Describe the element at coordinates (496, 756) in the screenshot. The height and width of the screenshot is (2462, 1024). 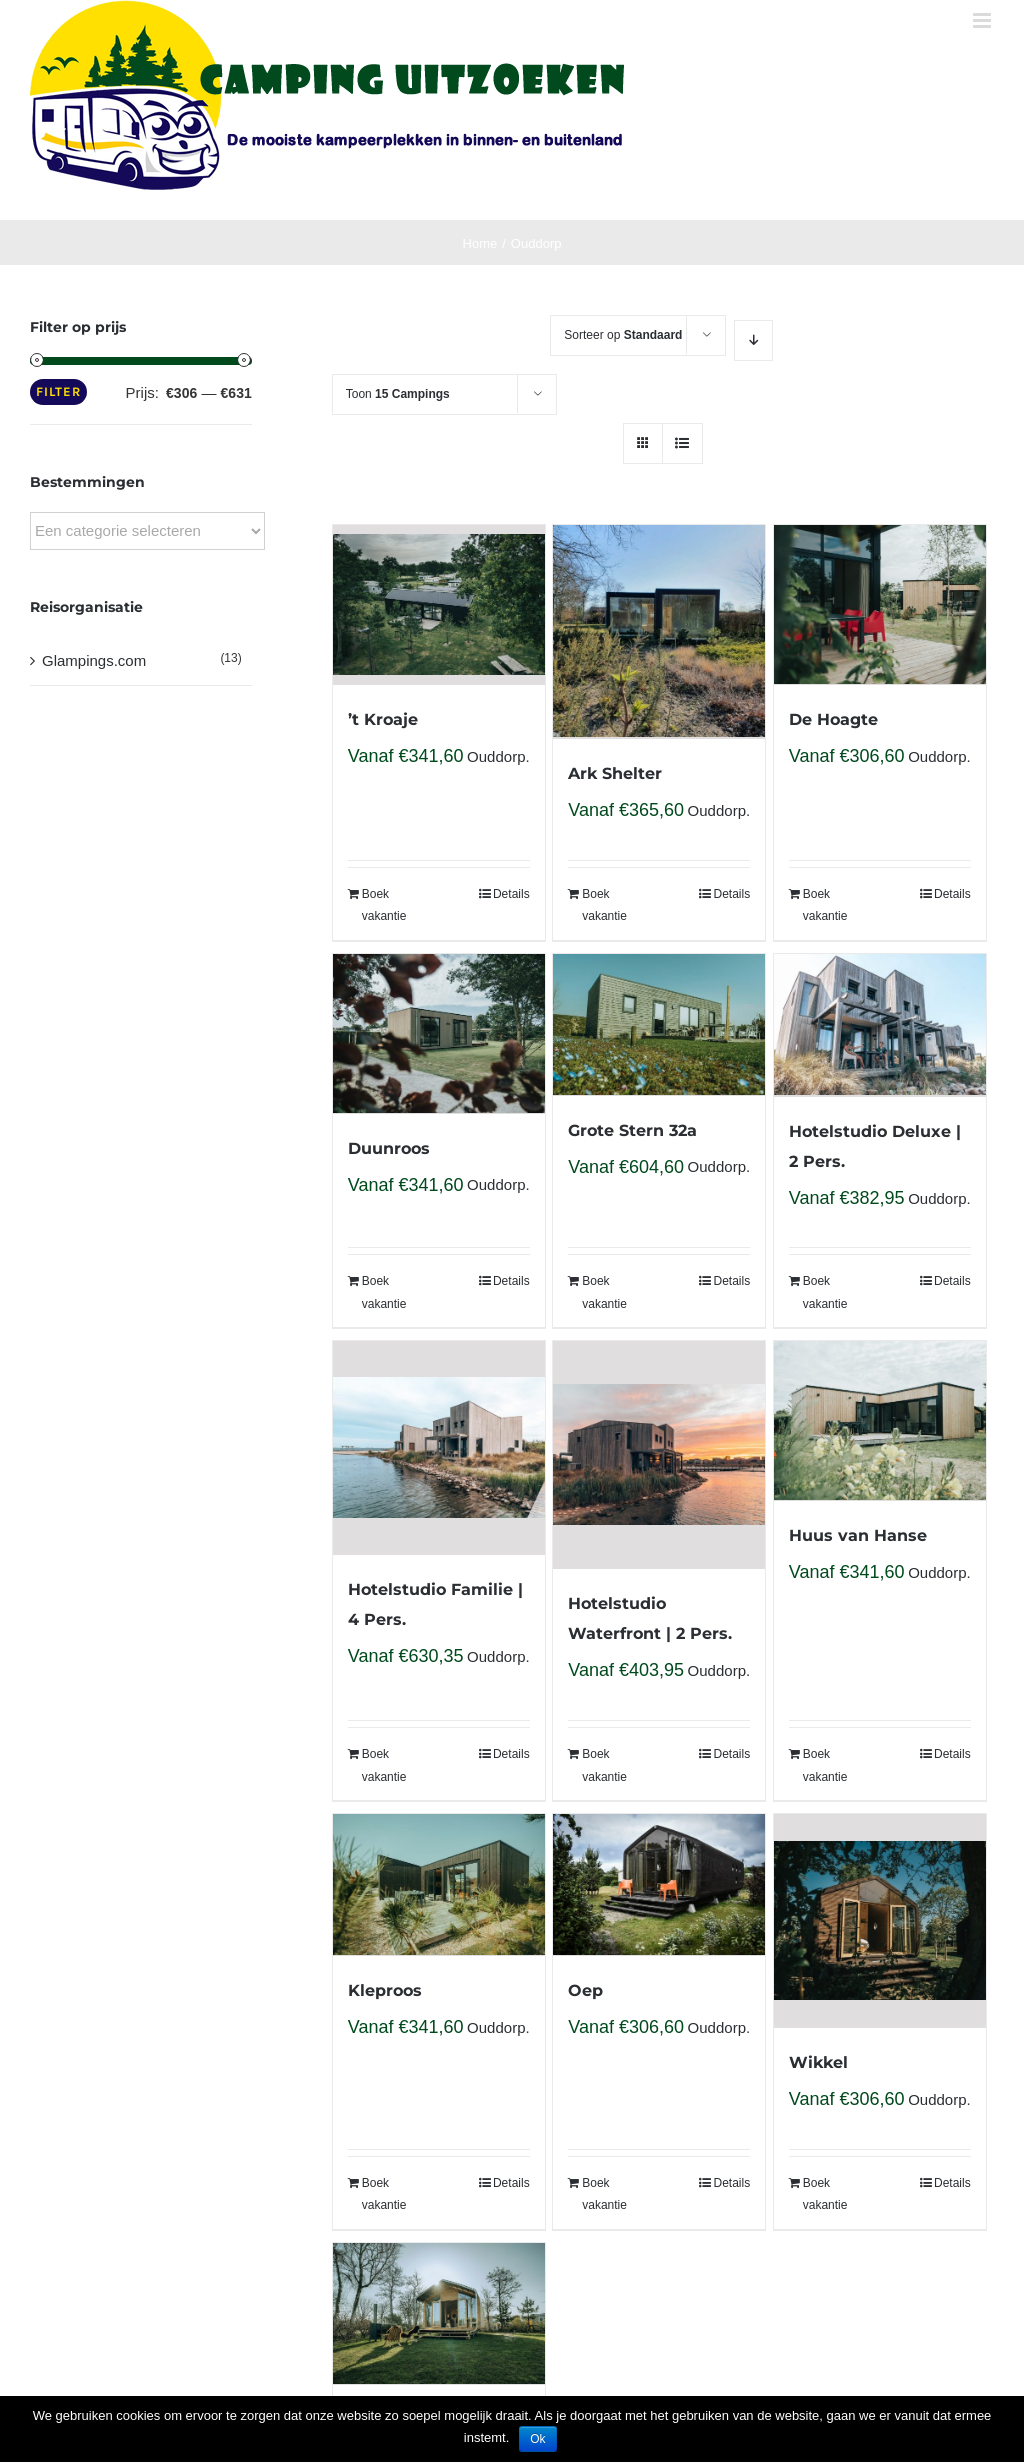
I see `Ouddorp` at that location.